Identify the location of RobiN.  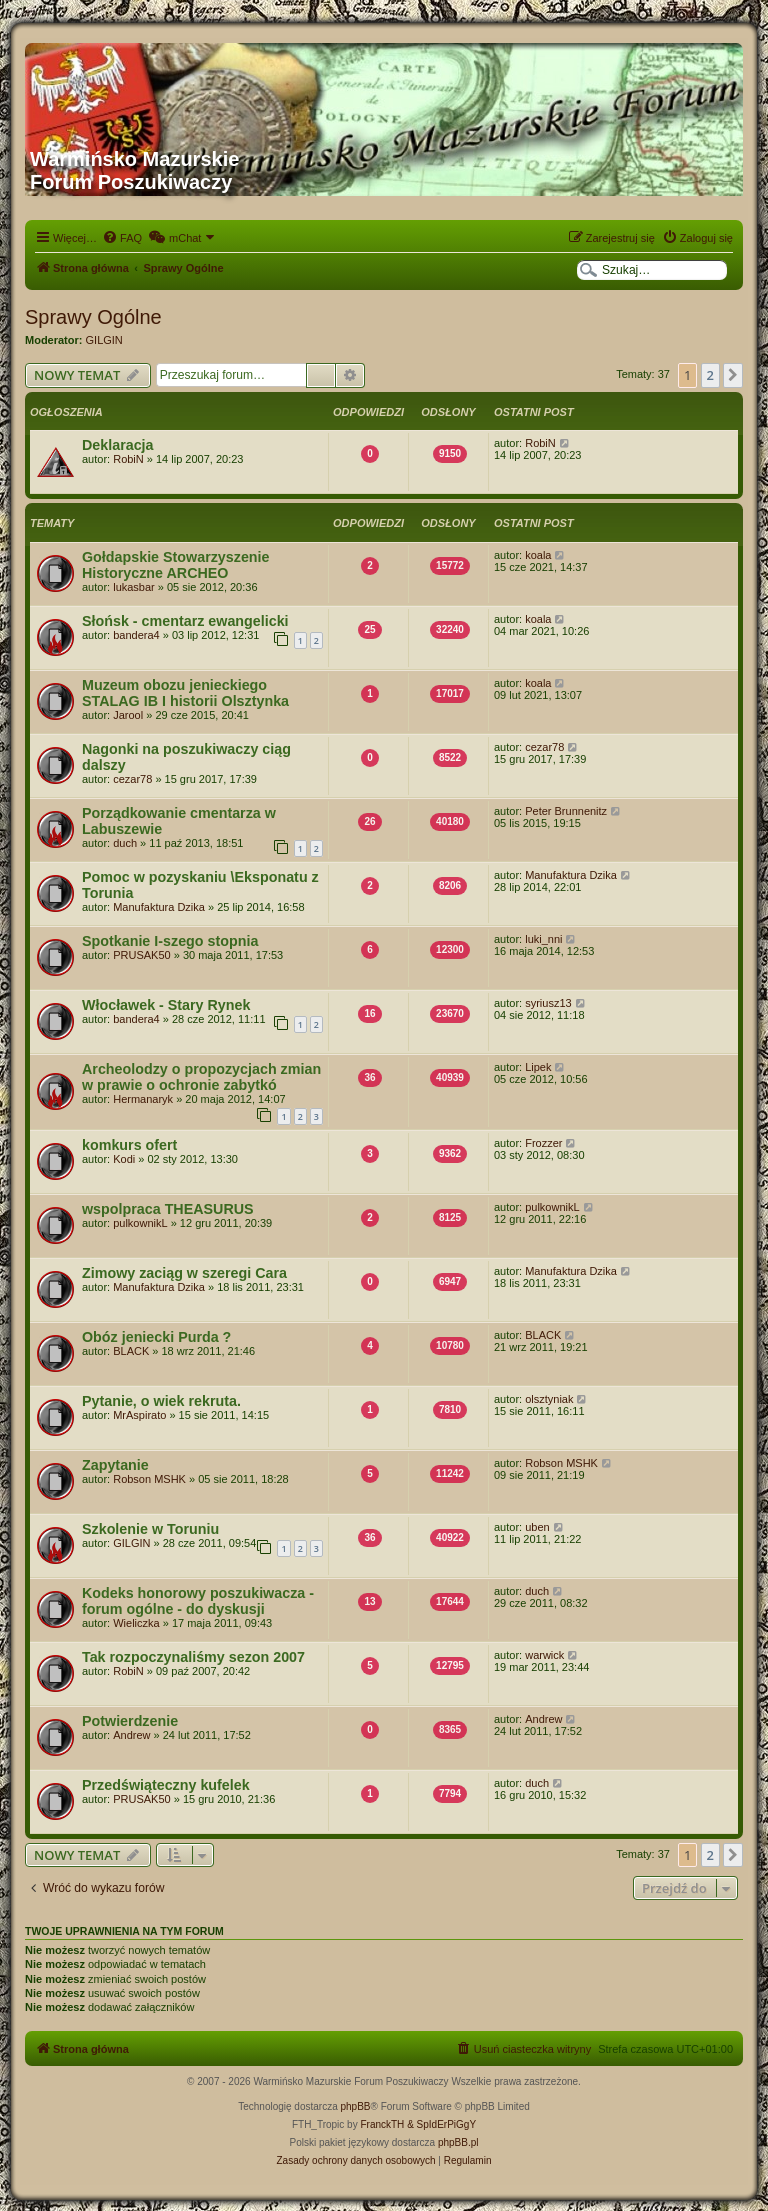
(128, 459).